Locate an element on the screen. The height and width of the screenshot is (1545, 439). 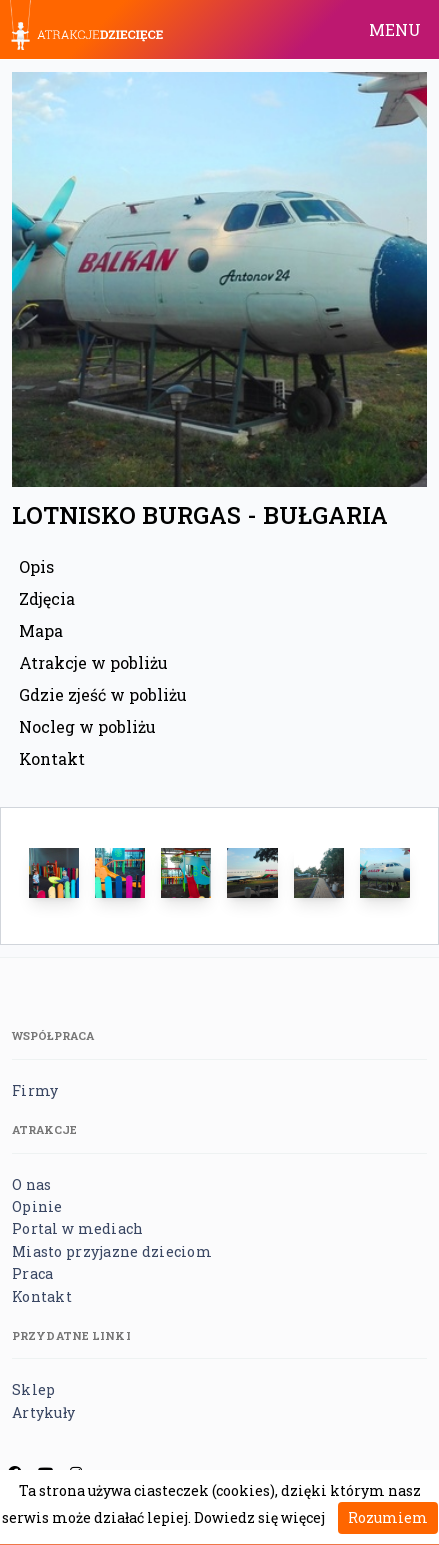
Rozumiem is located at coordinates (388, 1517).